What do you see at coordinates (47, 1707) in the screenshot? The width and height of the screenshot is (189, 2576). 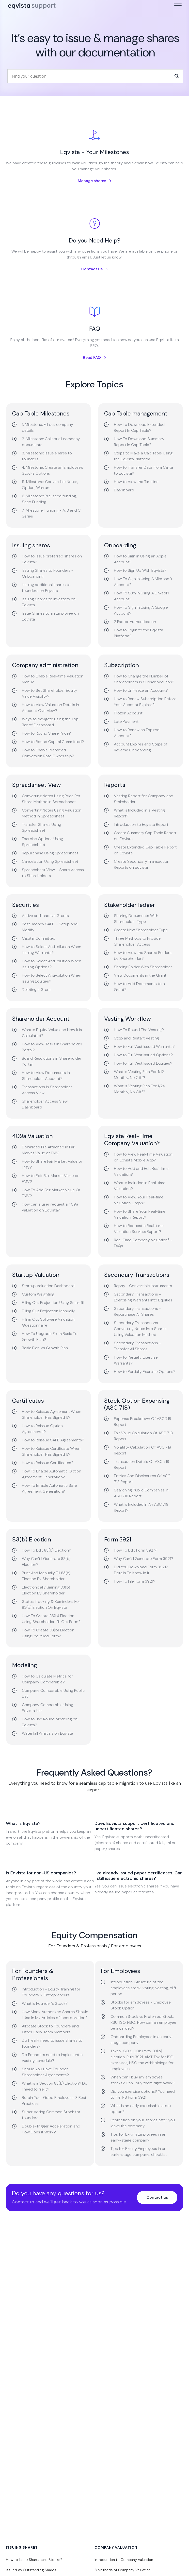 I see `Company Comparable Using Eqvista List` at bounding box center [47, 1707].